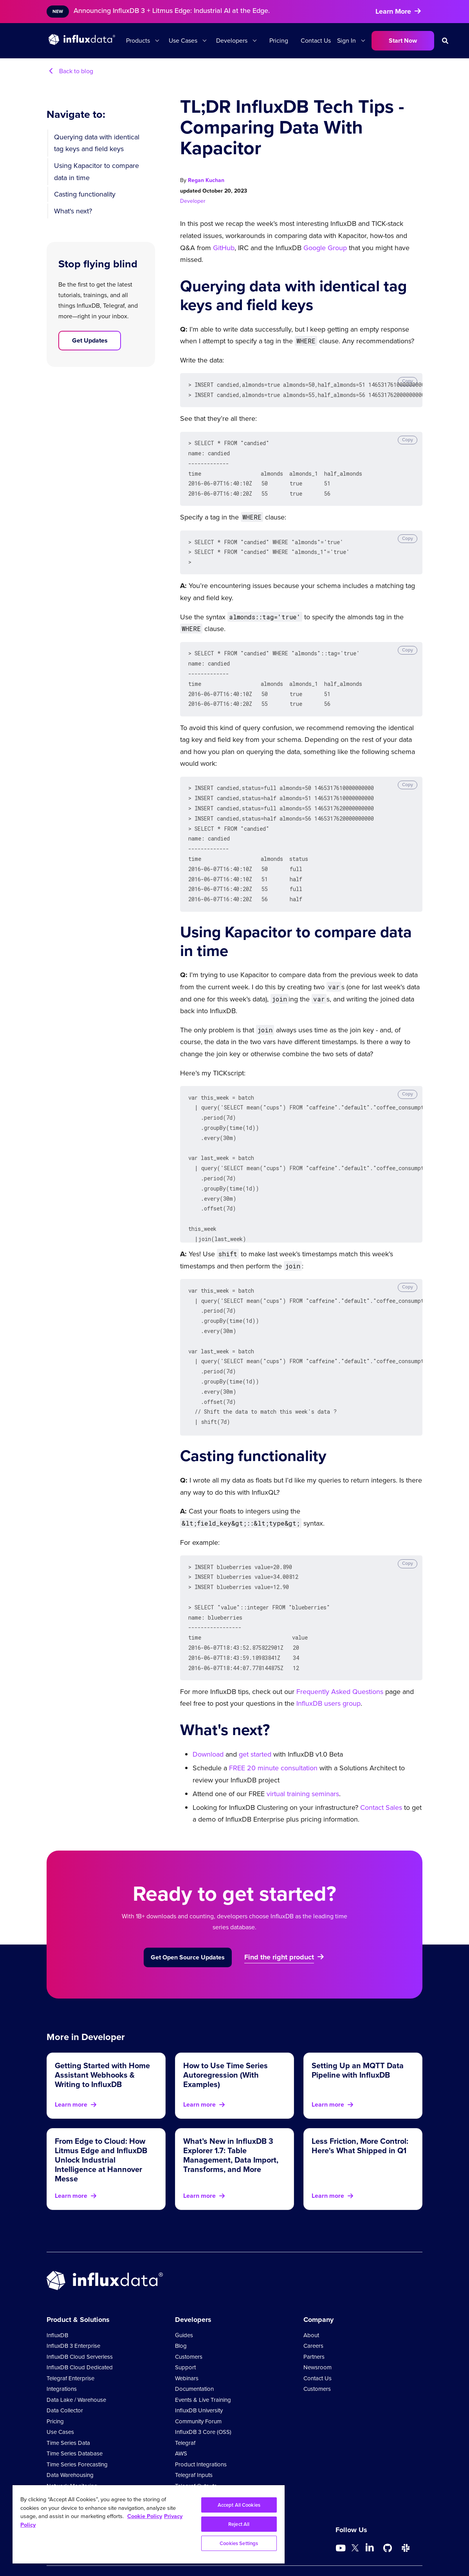 The image size is (469, 2576). I want to click on FREE 20 minute consultation, so click(273, 1737).